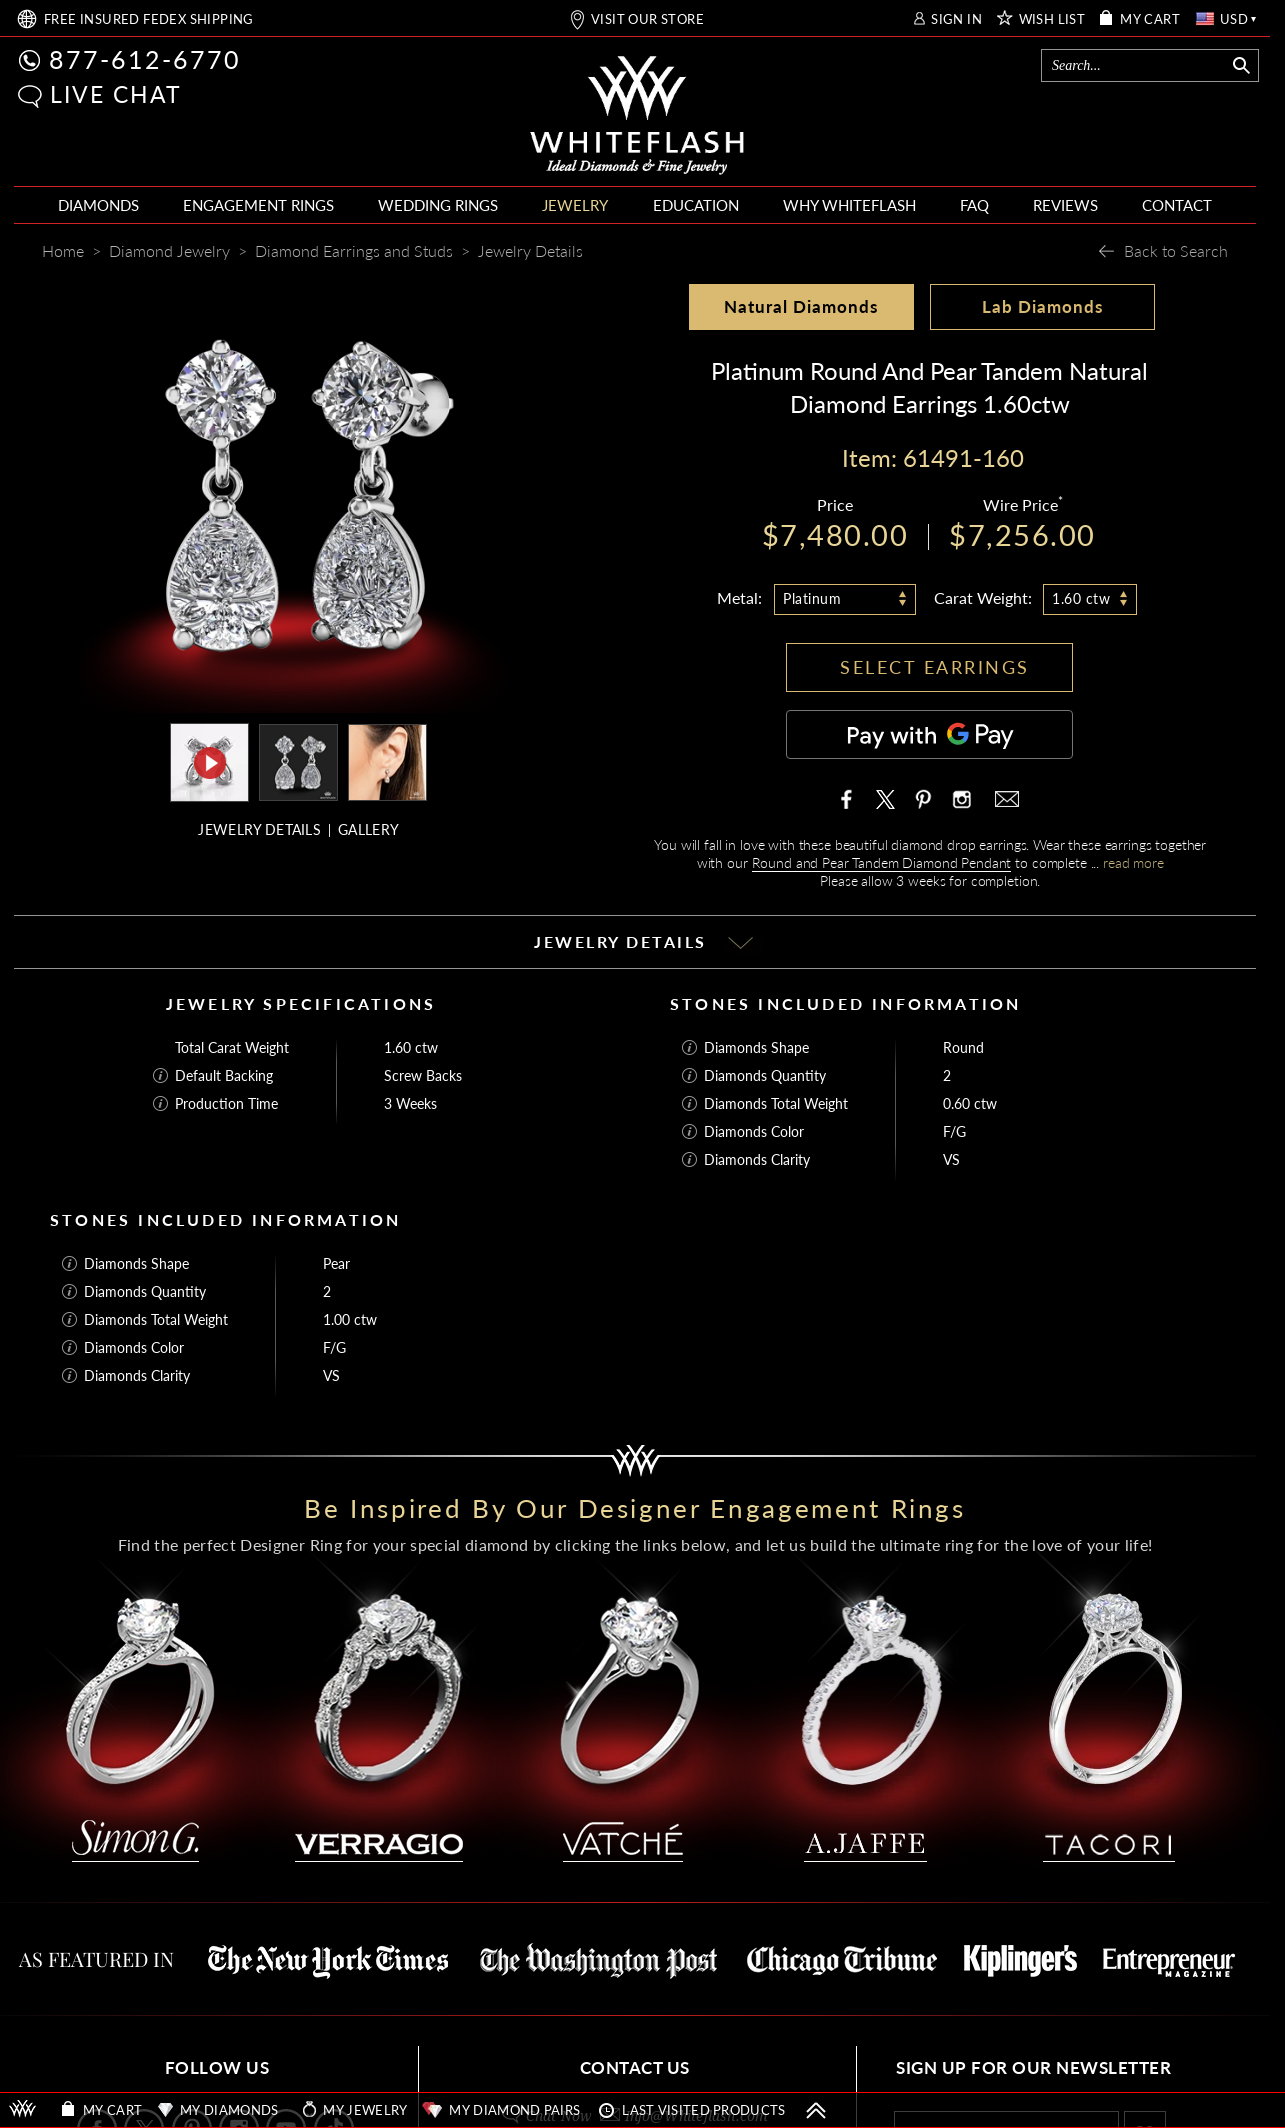 The width and height of the screenshot is (1285, 2128). Describe the element at coordinates (635, 2067) in the screenshot. I see `CONTACT US` at that location.